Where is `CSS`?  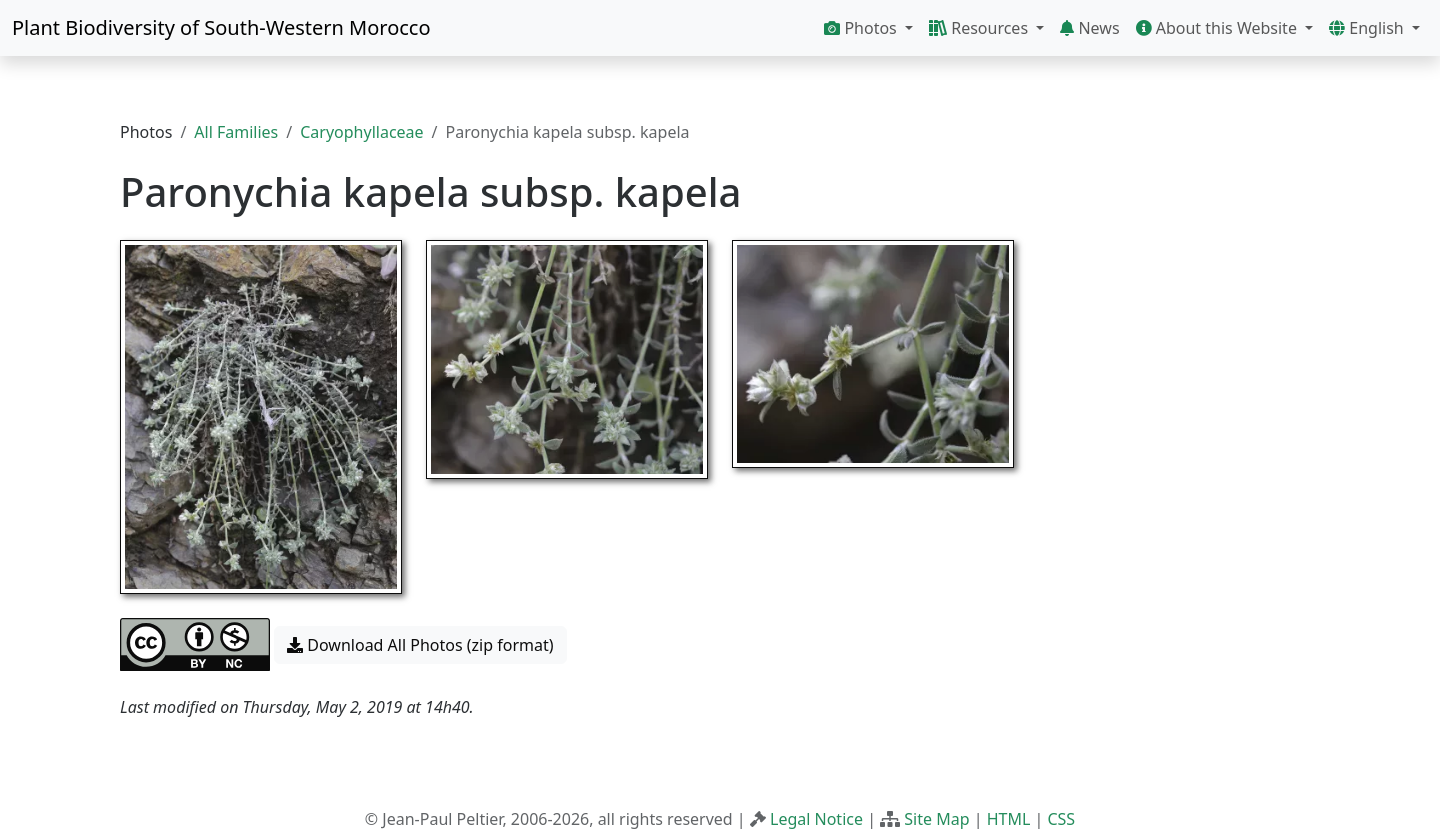
CSS is located at coordinates (1061, 819).